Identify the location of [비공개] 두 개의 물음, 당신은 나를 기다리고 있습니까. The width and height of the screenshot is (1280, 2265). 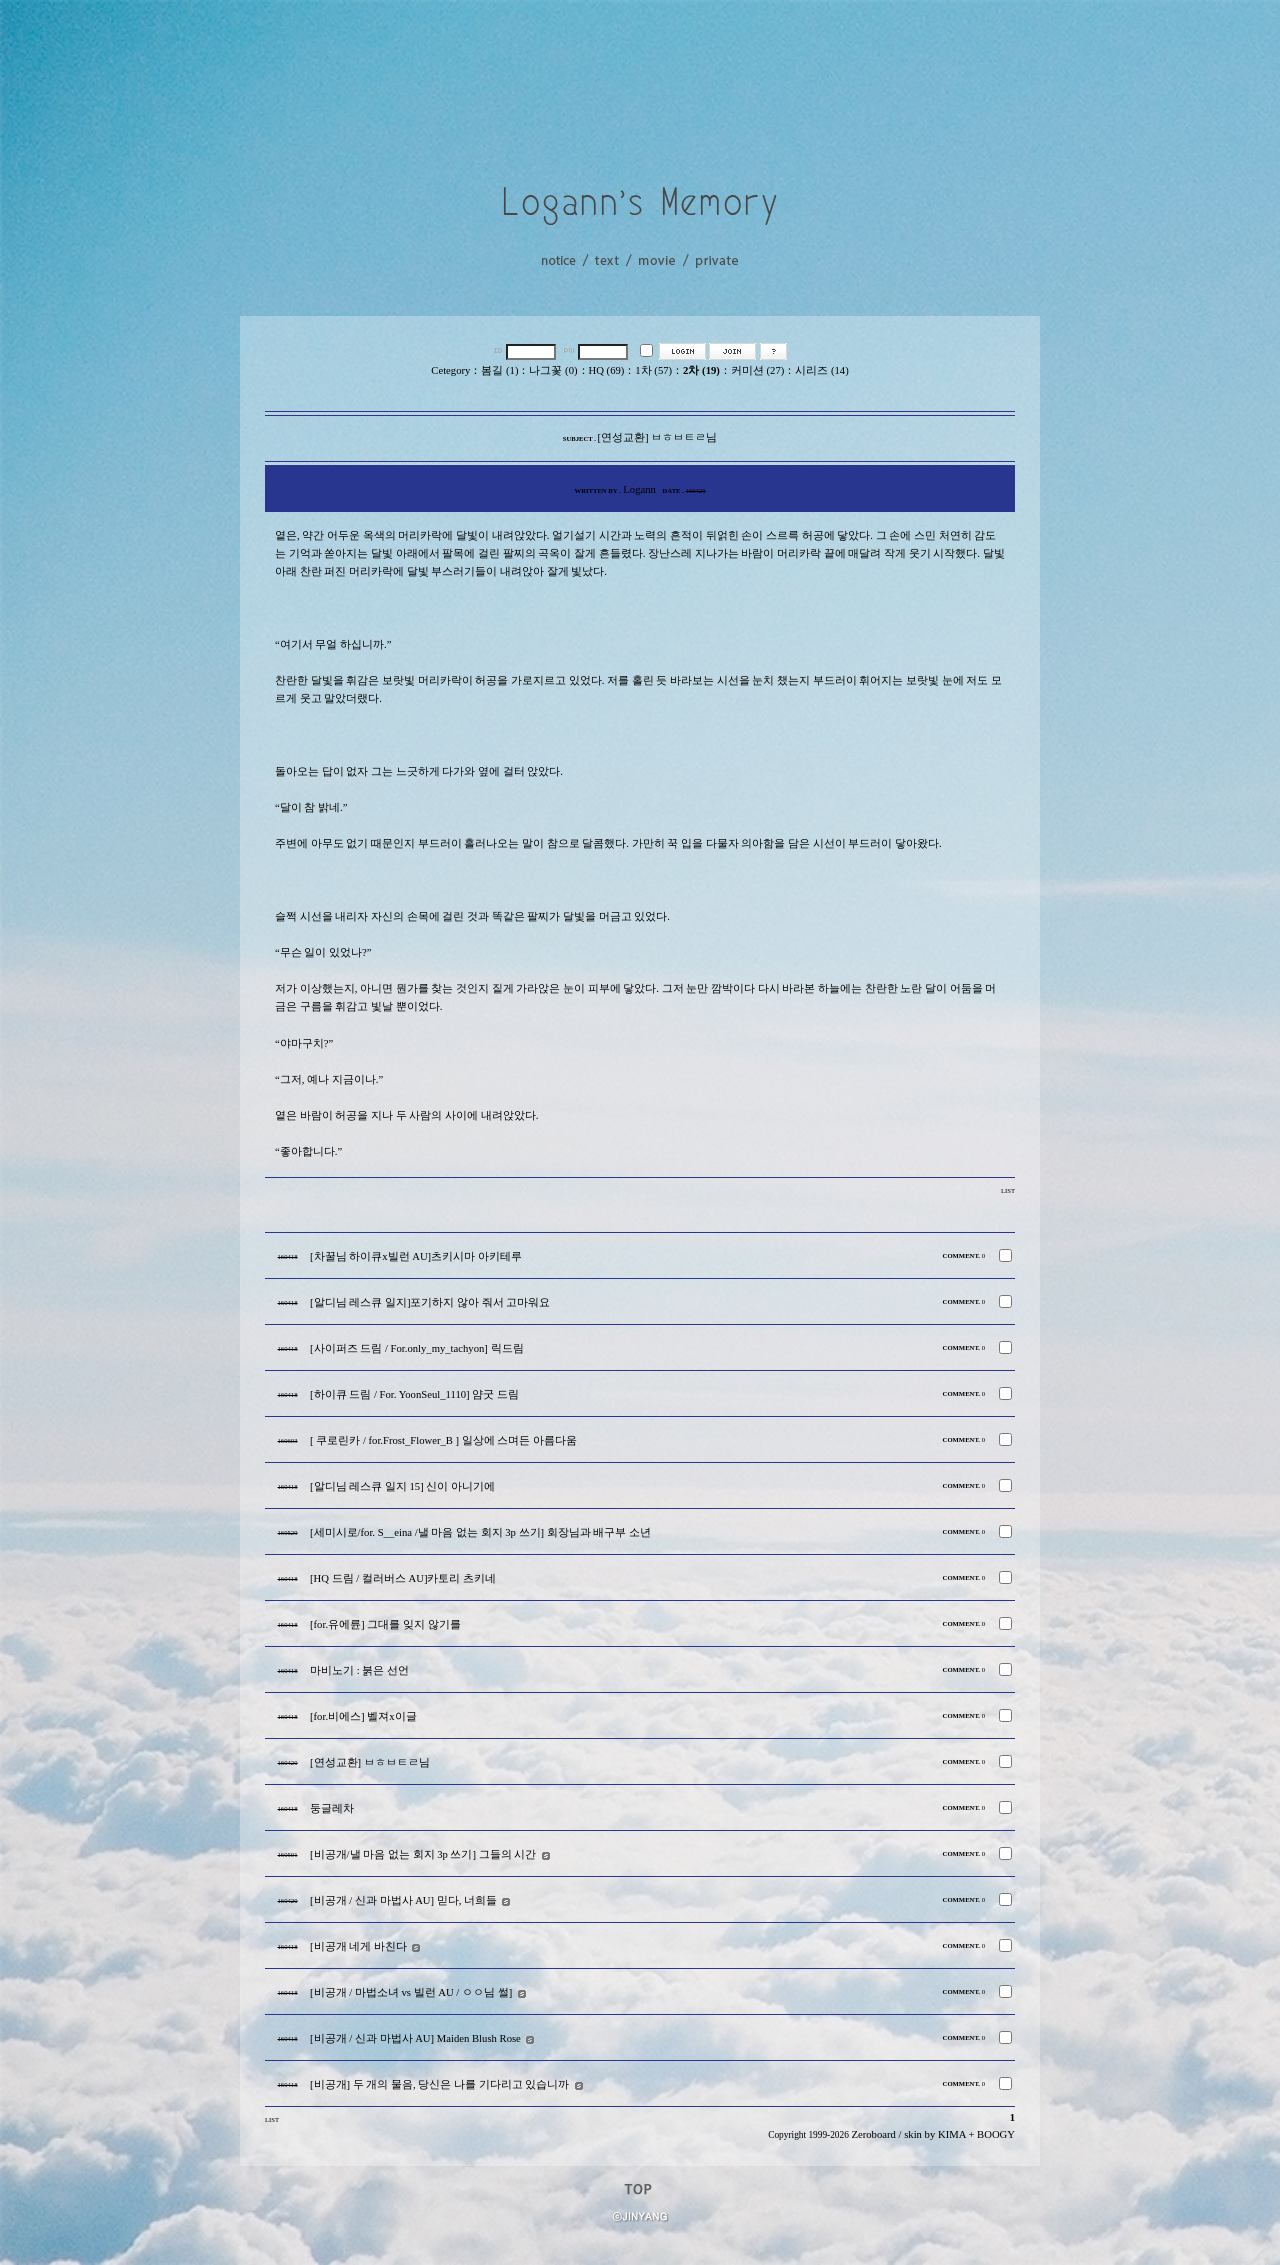
(439, 2084).